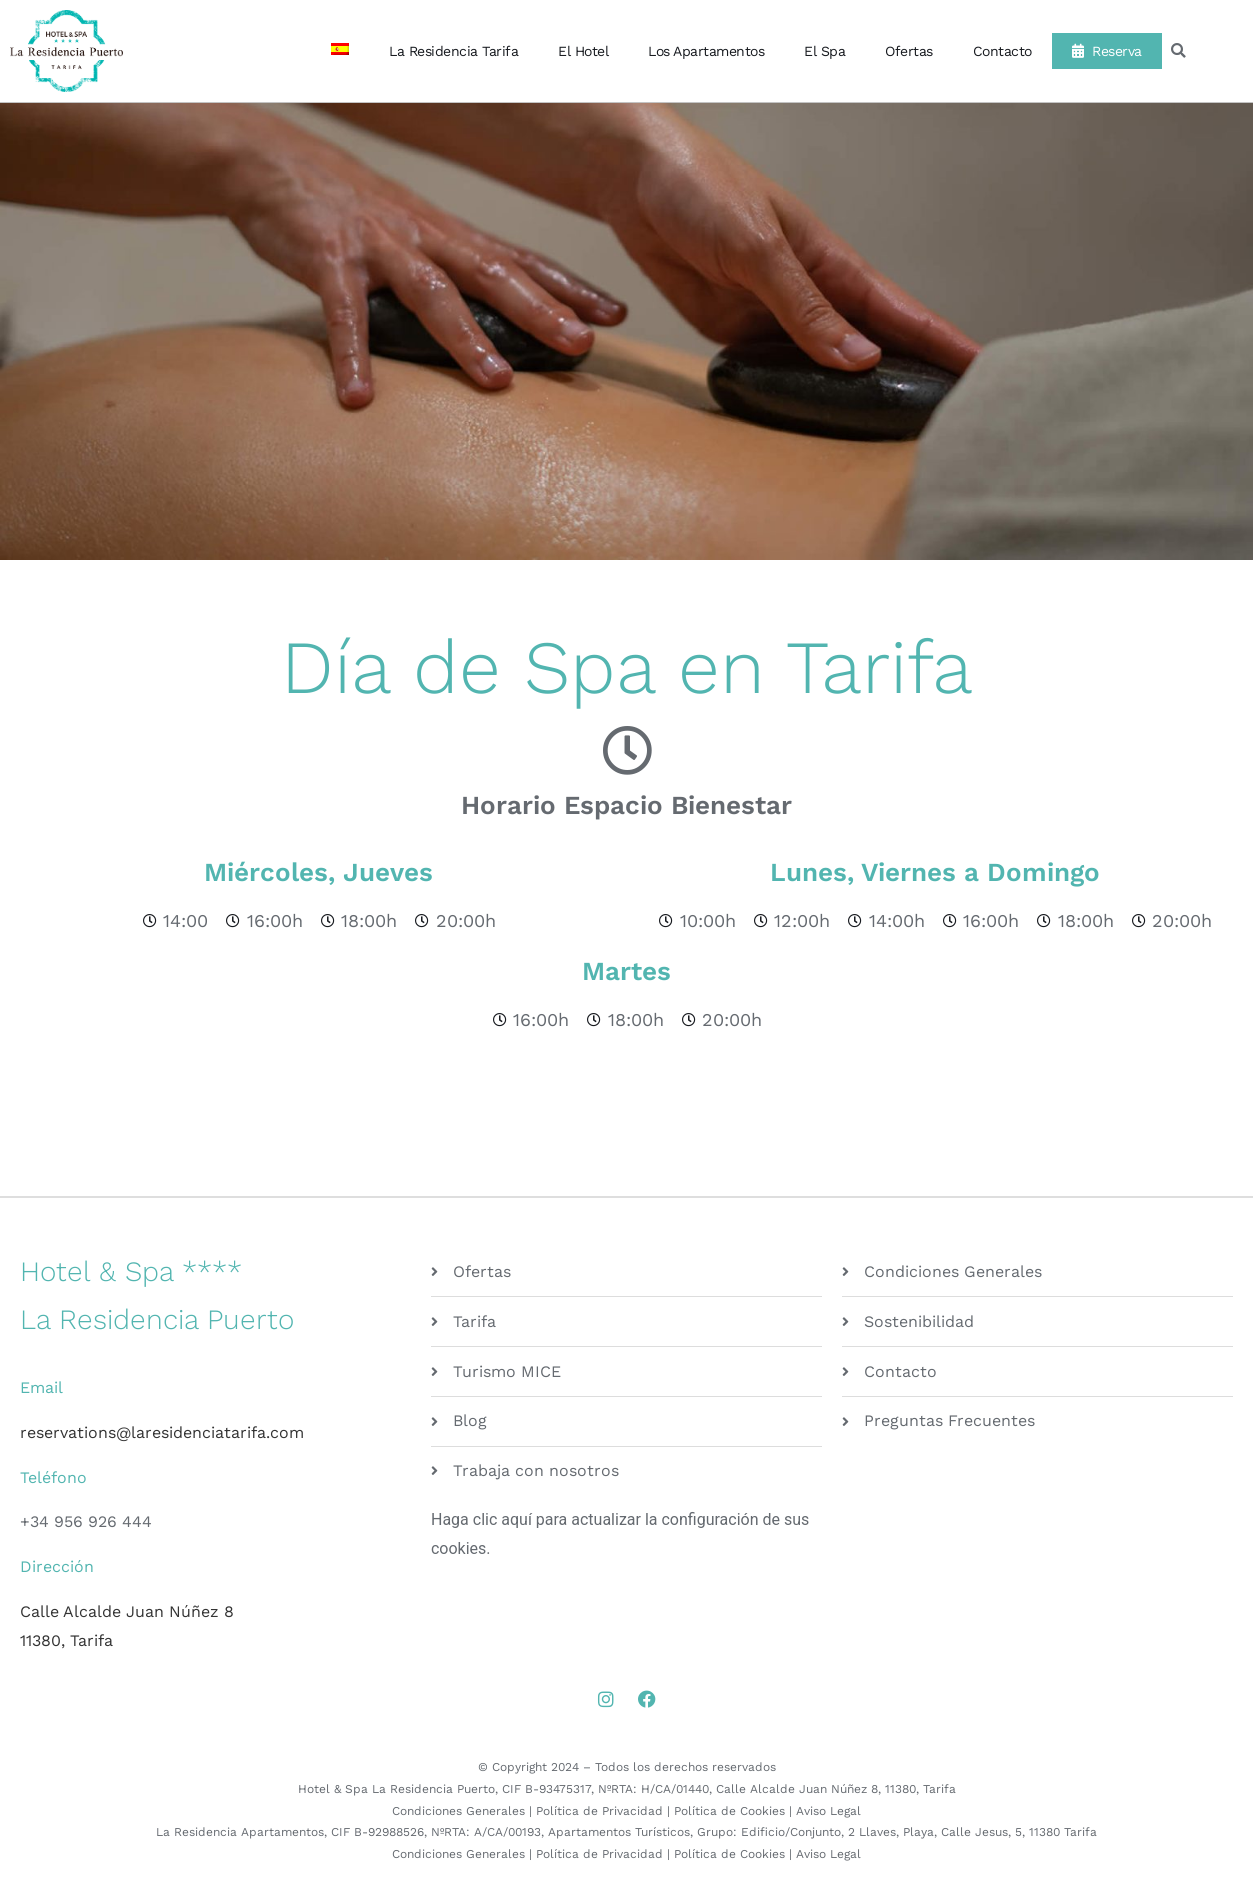 The height and width of the screenshot is (1891, 1253). I want to click on Ofertas, so click(909, 51).